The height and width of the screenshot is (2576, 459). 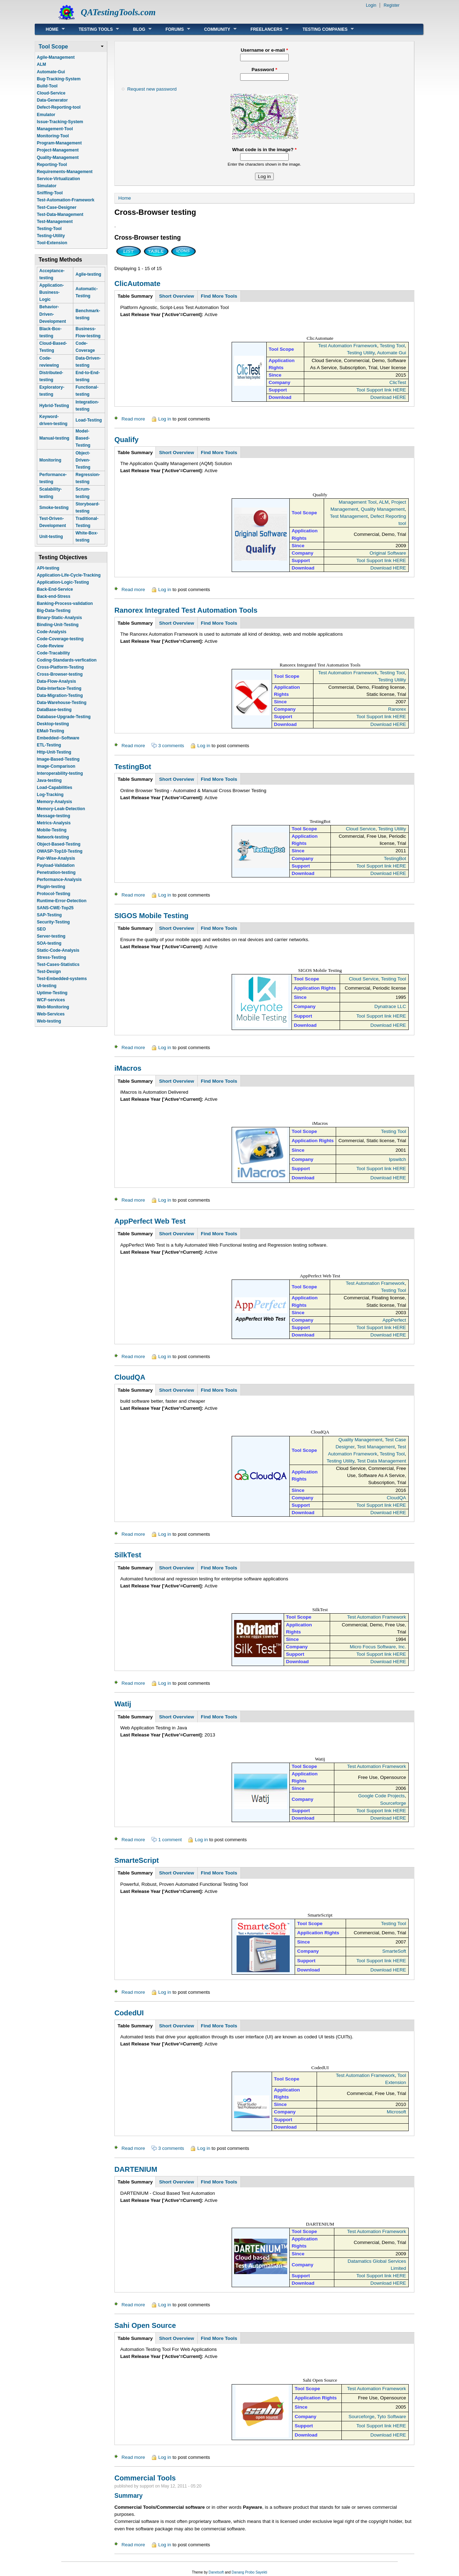 What do you see at coordinates (58, 759) in the screenshot?
I see `Image-Based-Testing` at bounding box center [58, 759].